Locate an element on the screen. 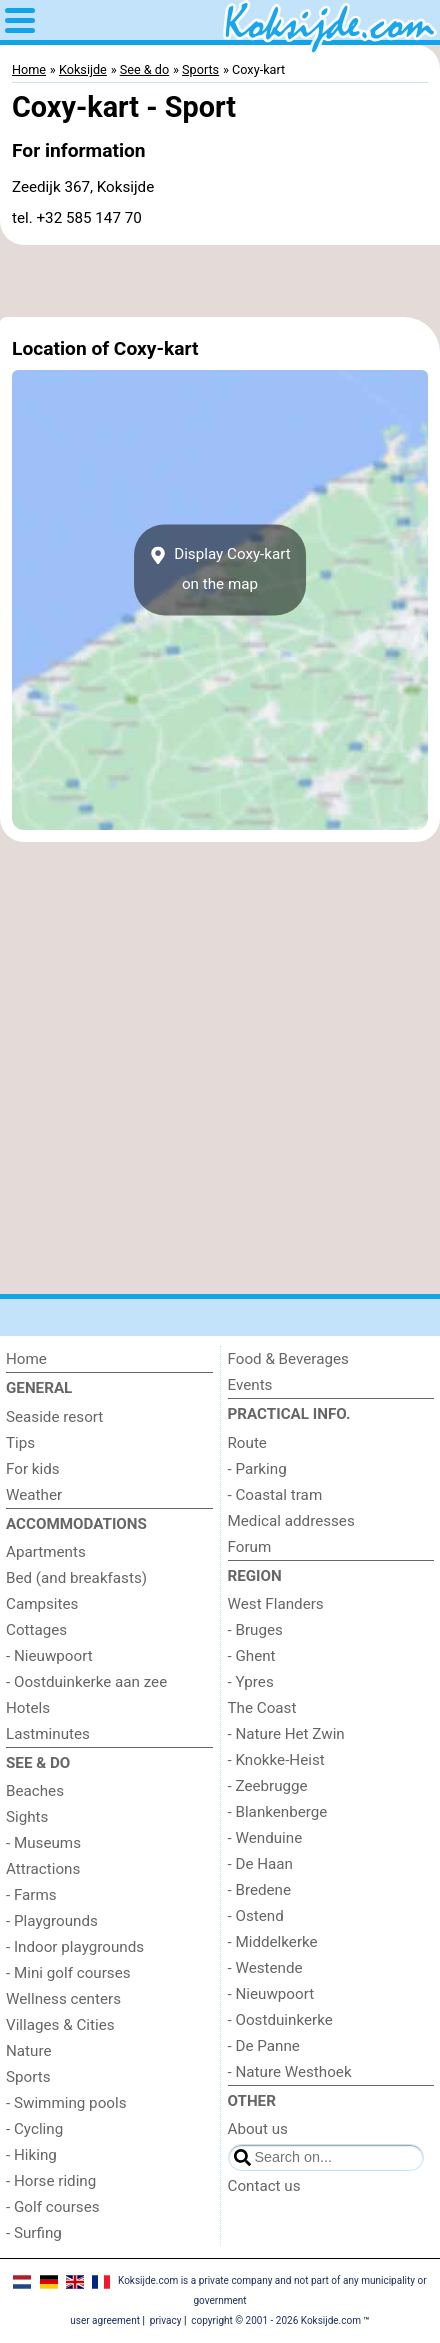 Image resolution: width=440 pixels, height=2343 pixels. - Golf courses is located at coordinates (53, 2207).